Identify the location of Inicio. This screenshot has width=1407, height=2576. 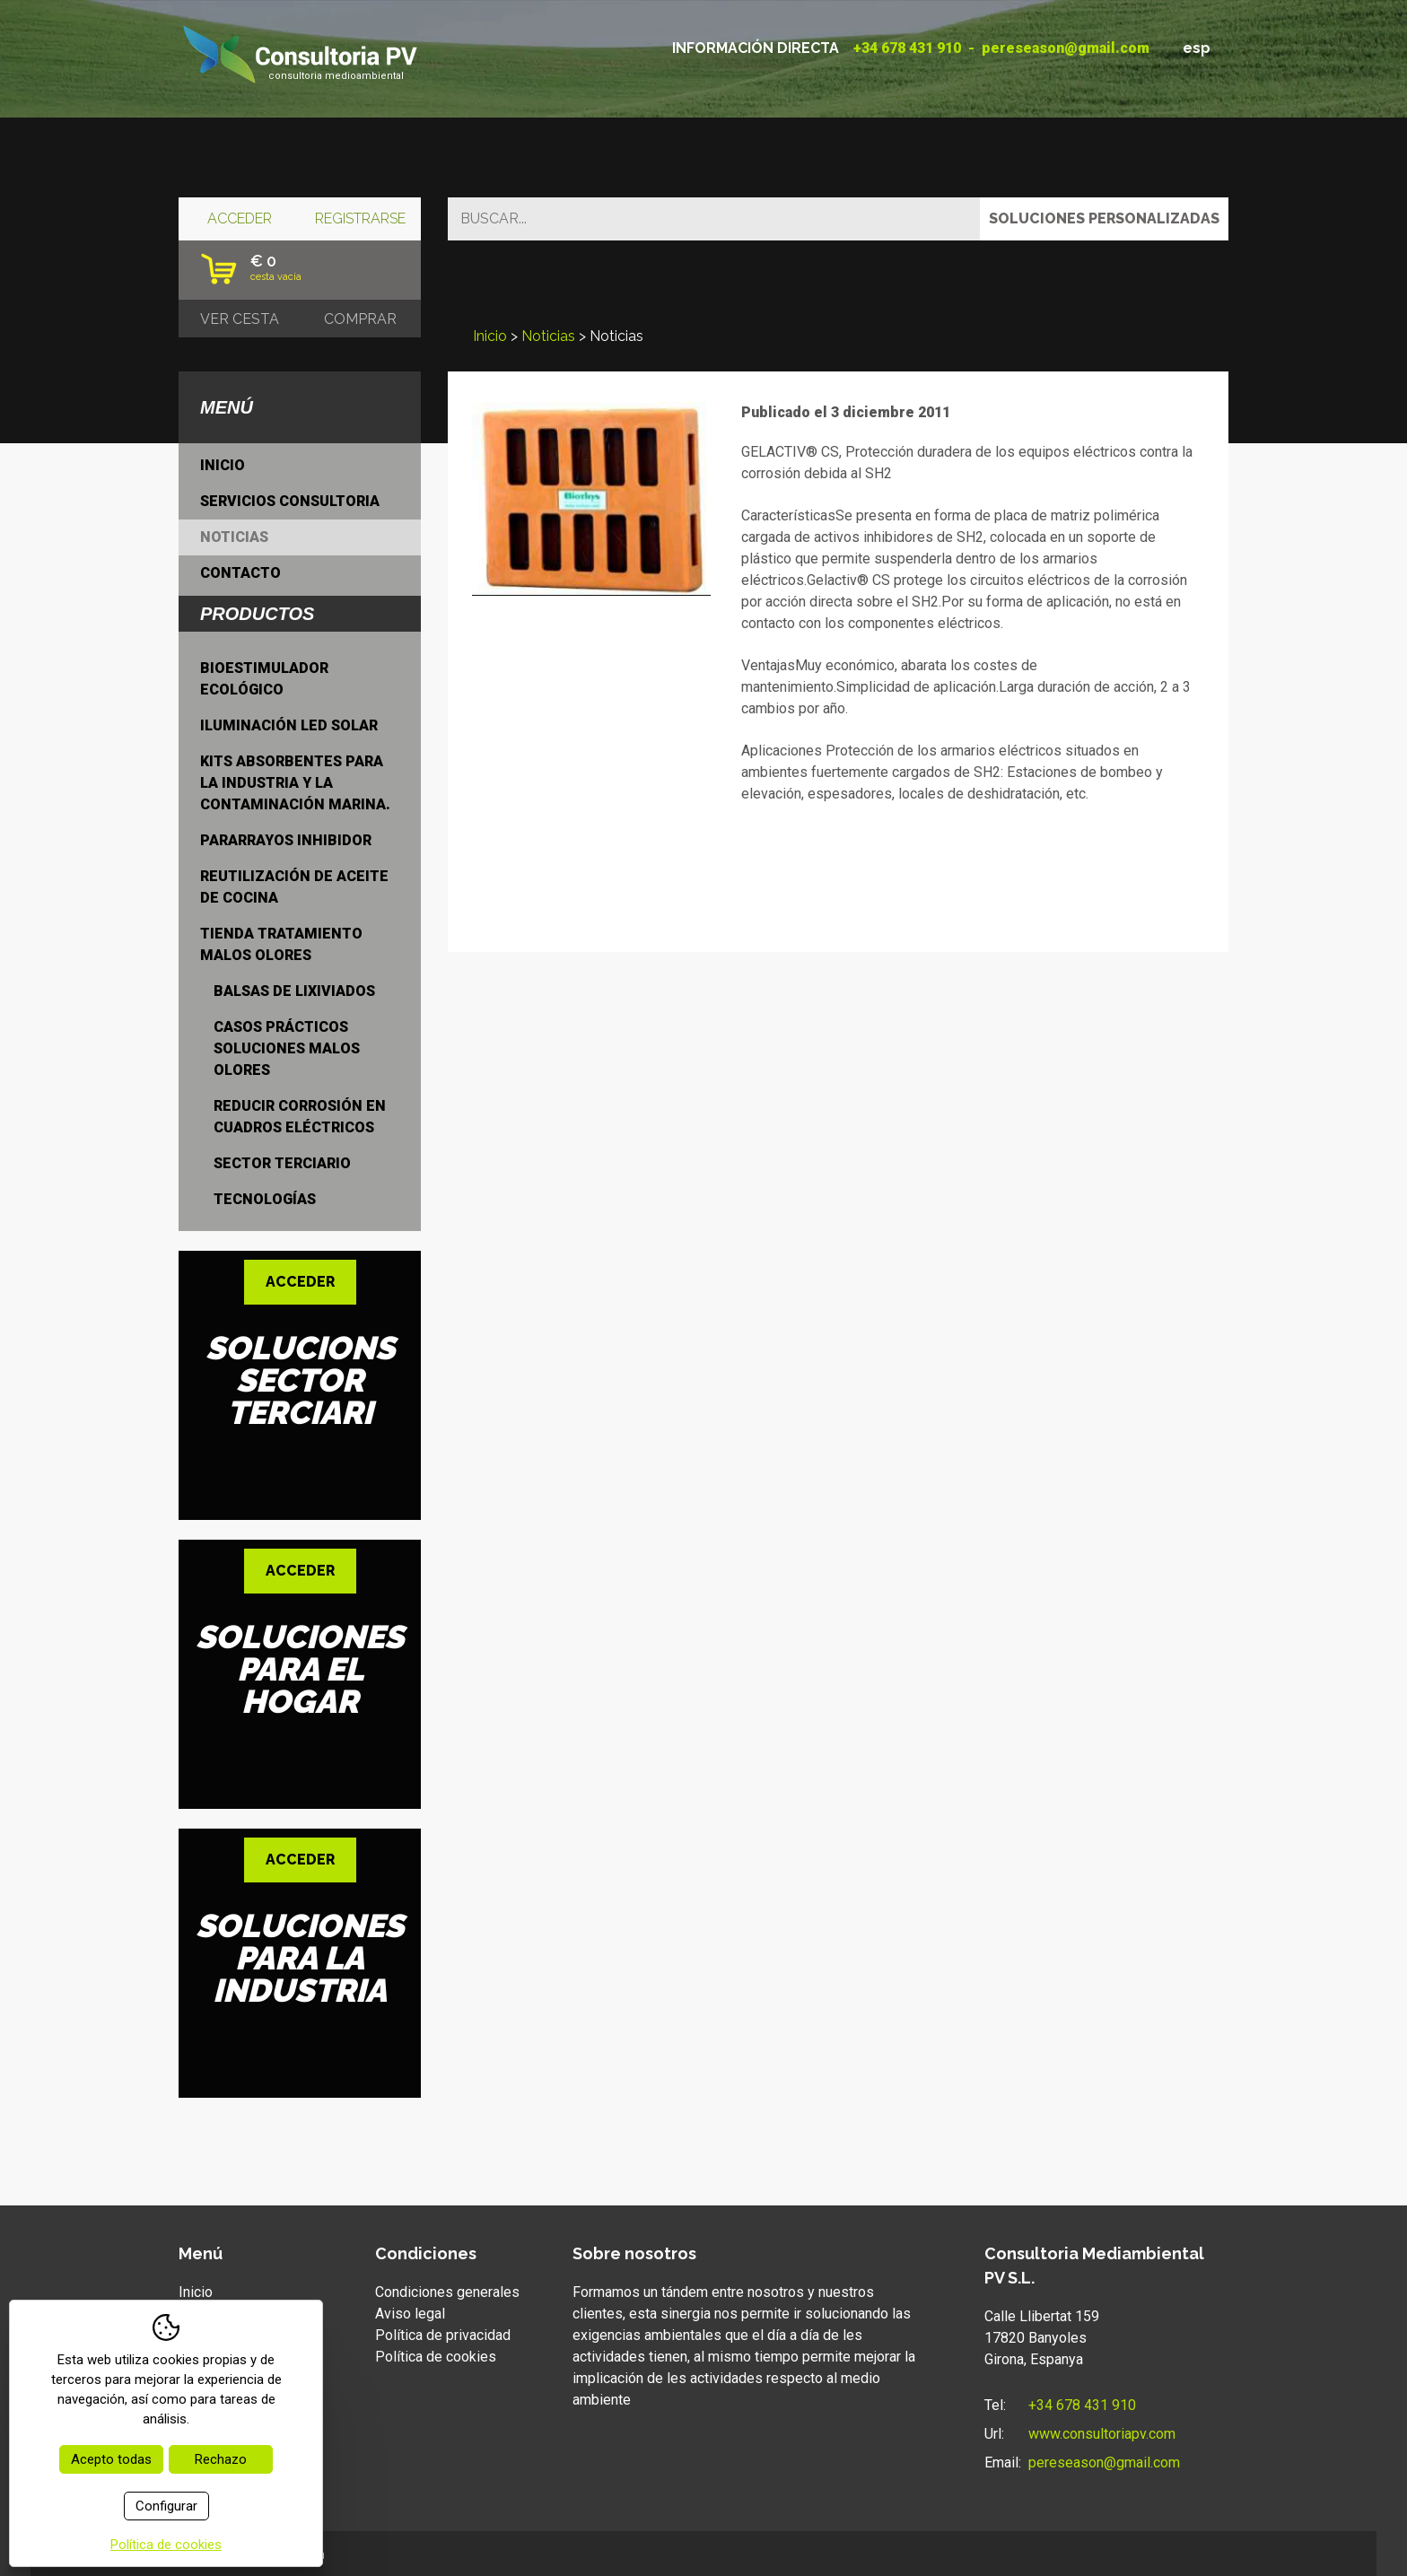
(490, 336).